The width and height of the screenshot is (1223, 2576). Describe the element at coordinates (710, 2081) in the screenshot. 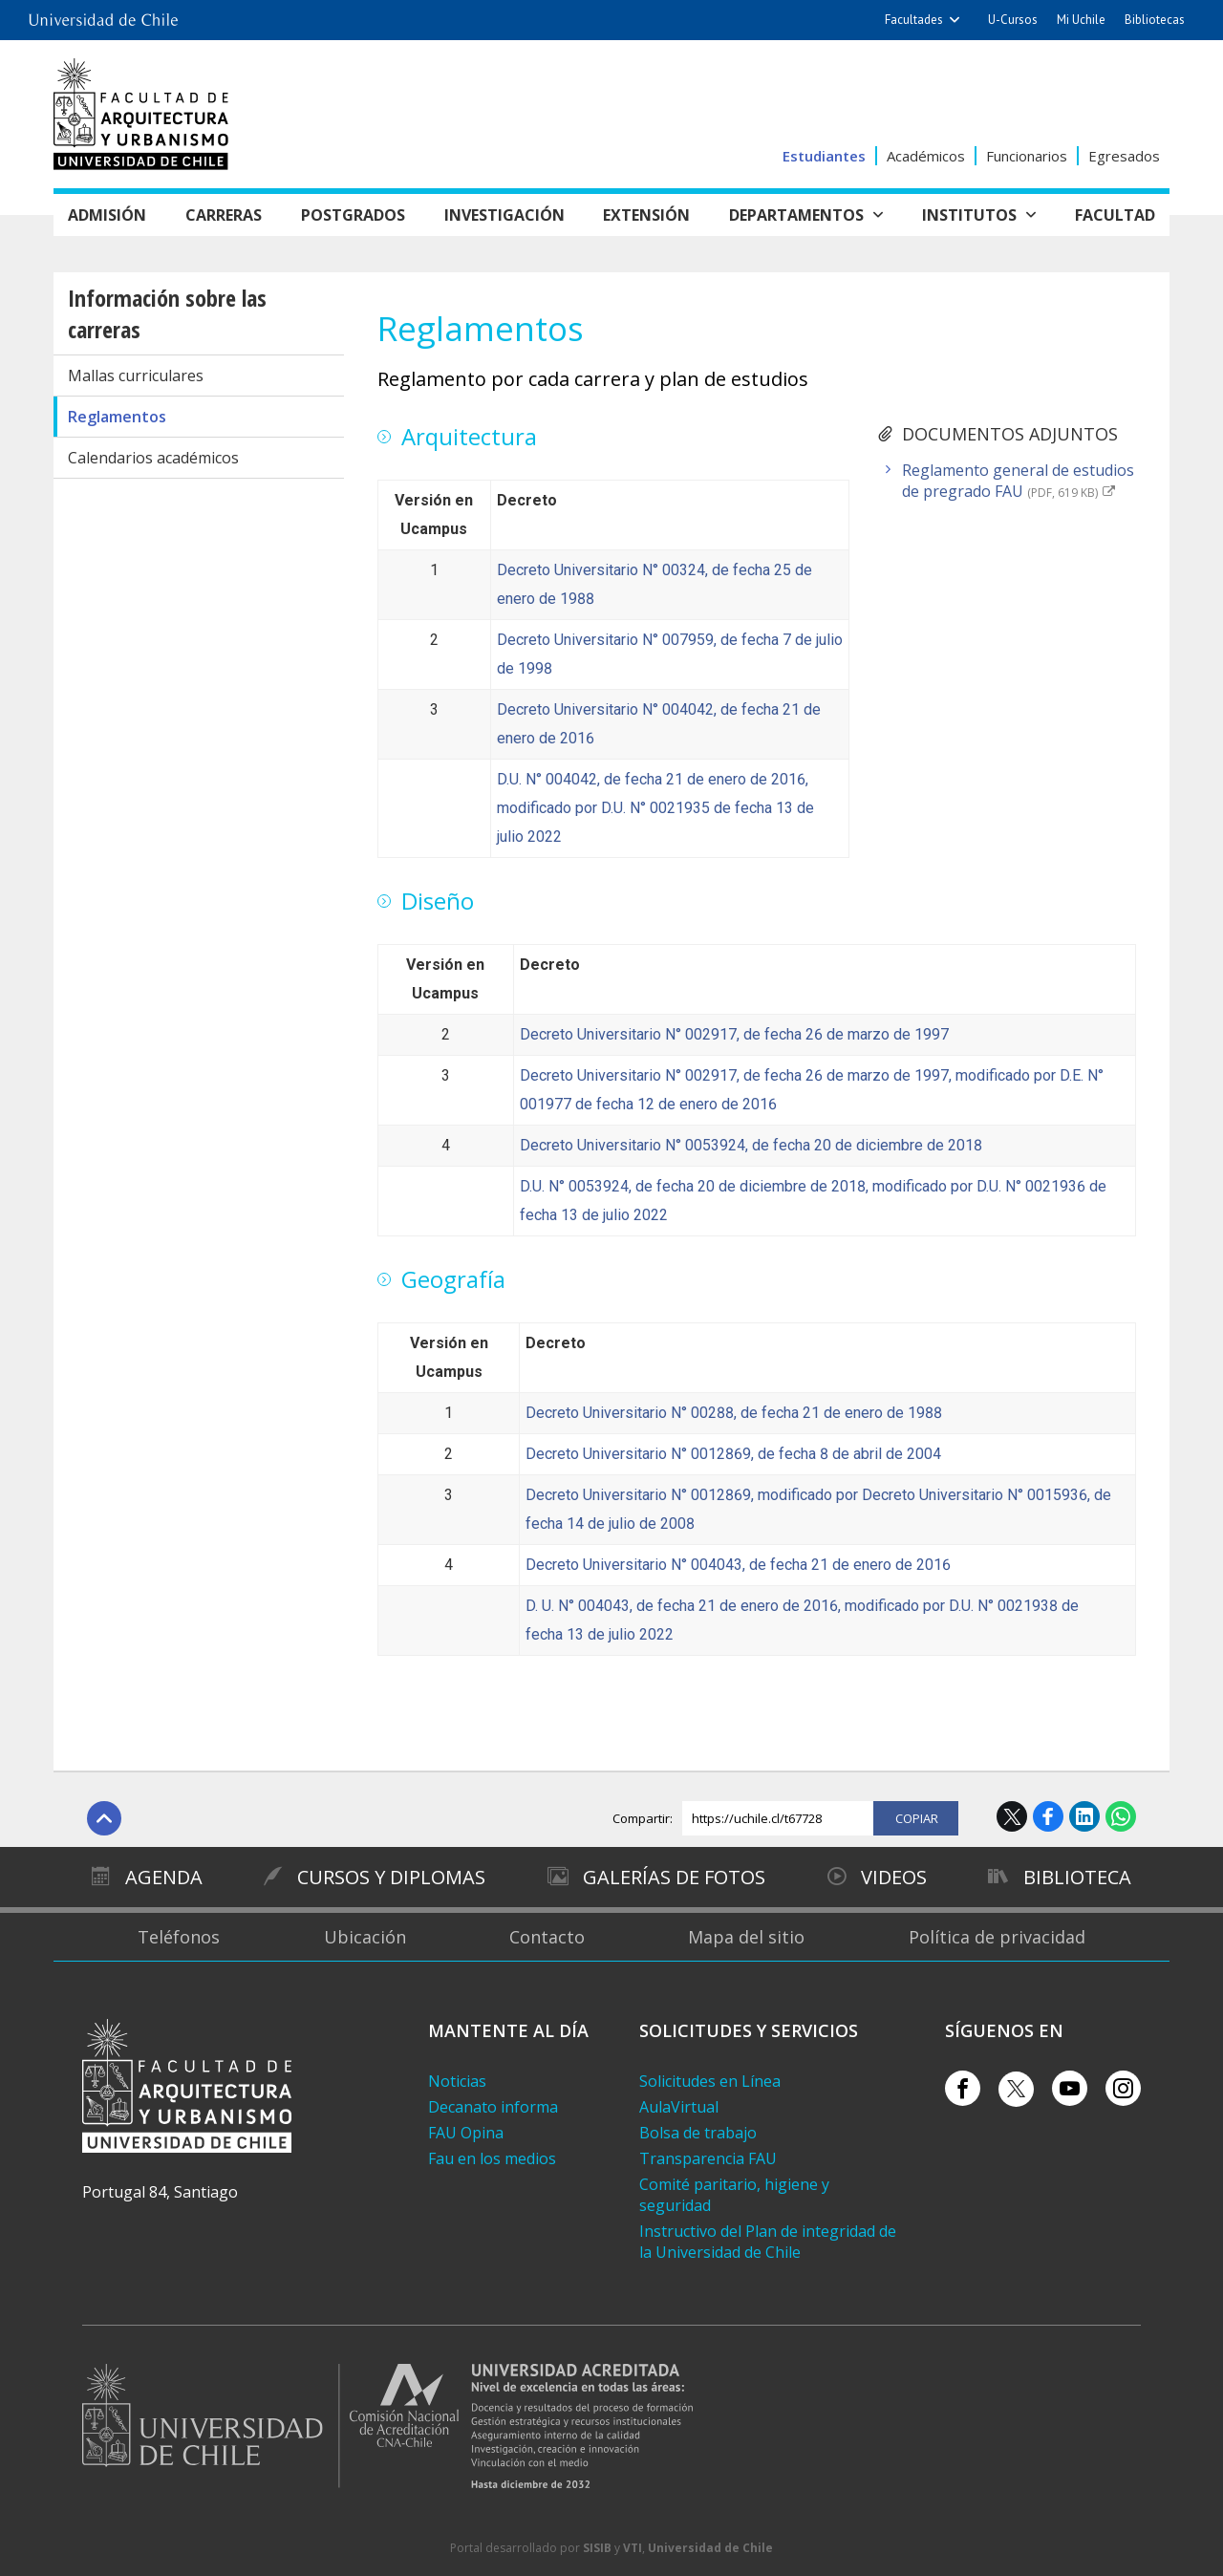

I see `Solicitudes en Línea` at that location.